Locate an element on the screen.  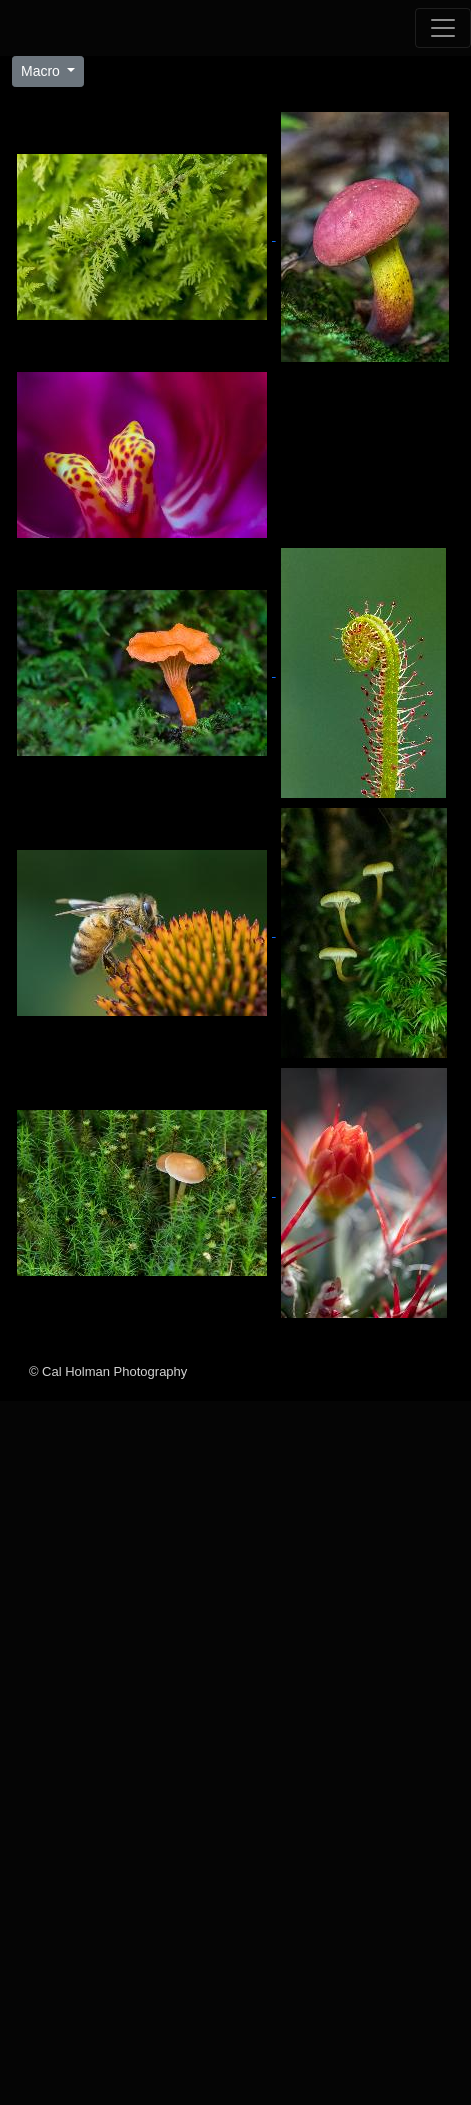
[Toggle navigation] is located at coordinates (443, 28).